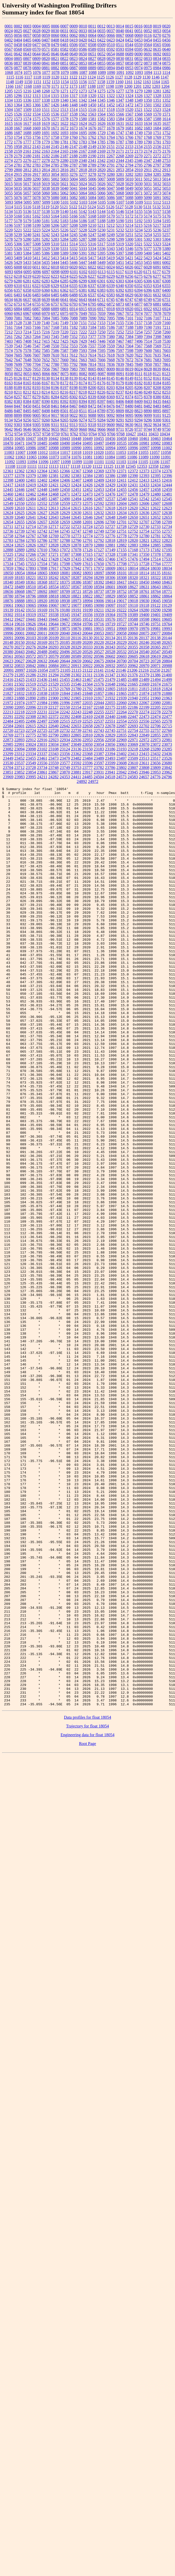 Image resolution: width=175 pixels, height=2576 pixels. Describe the element at coordinates (18, 128) in the screenshot. I see `1667` at that location.